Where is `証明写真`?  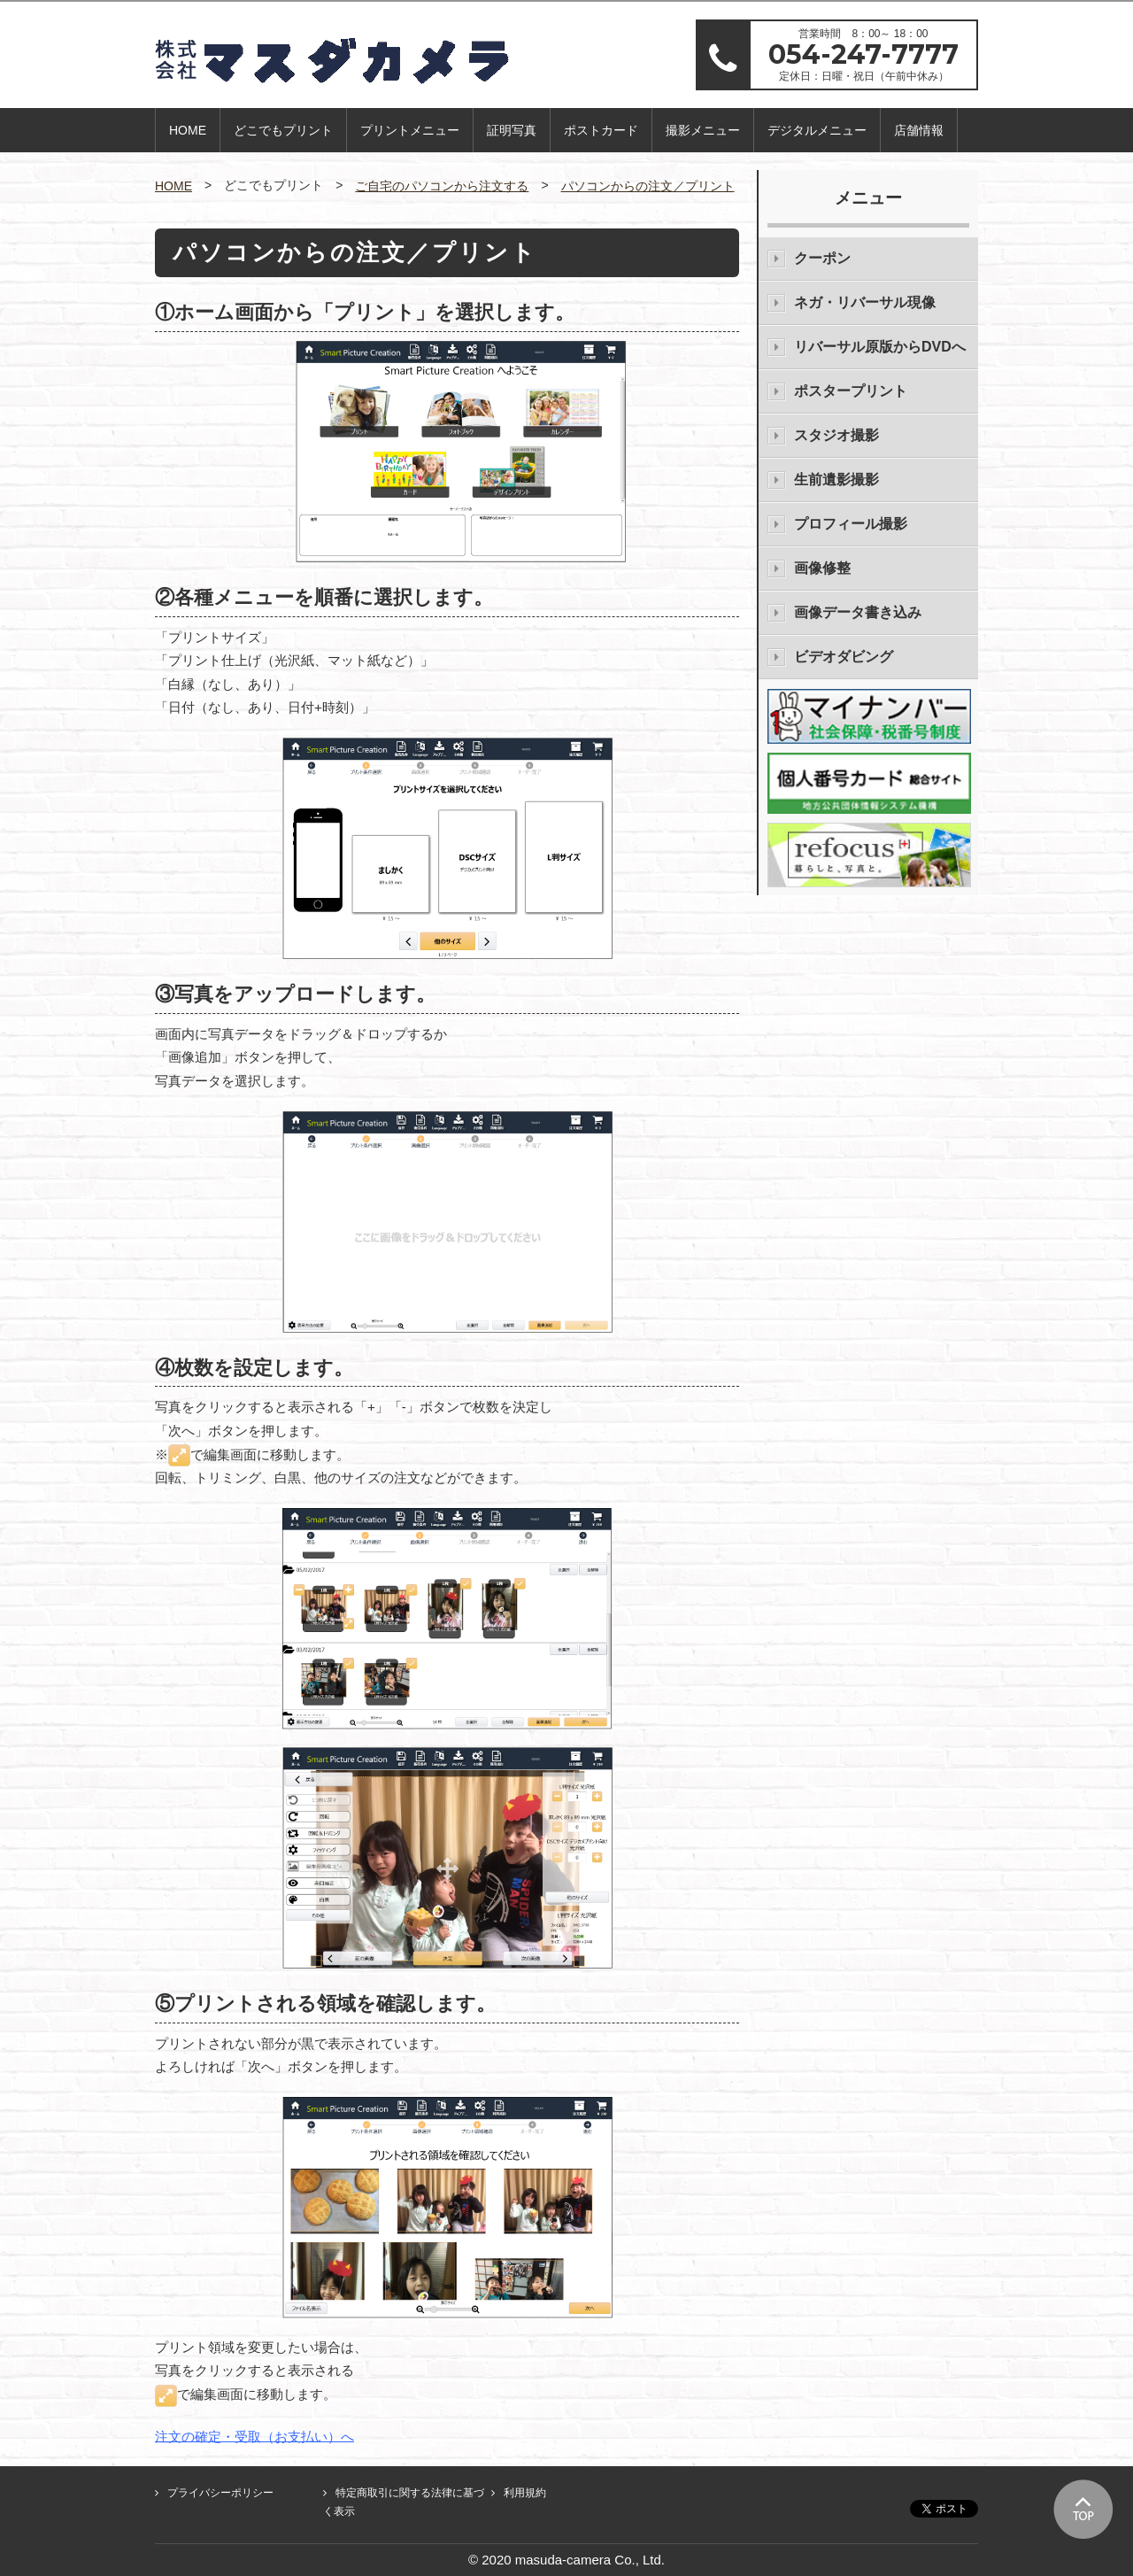 証明写真 is located at coordinates (511, 130).